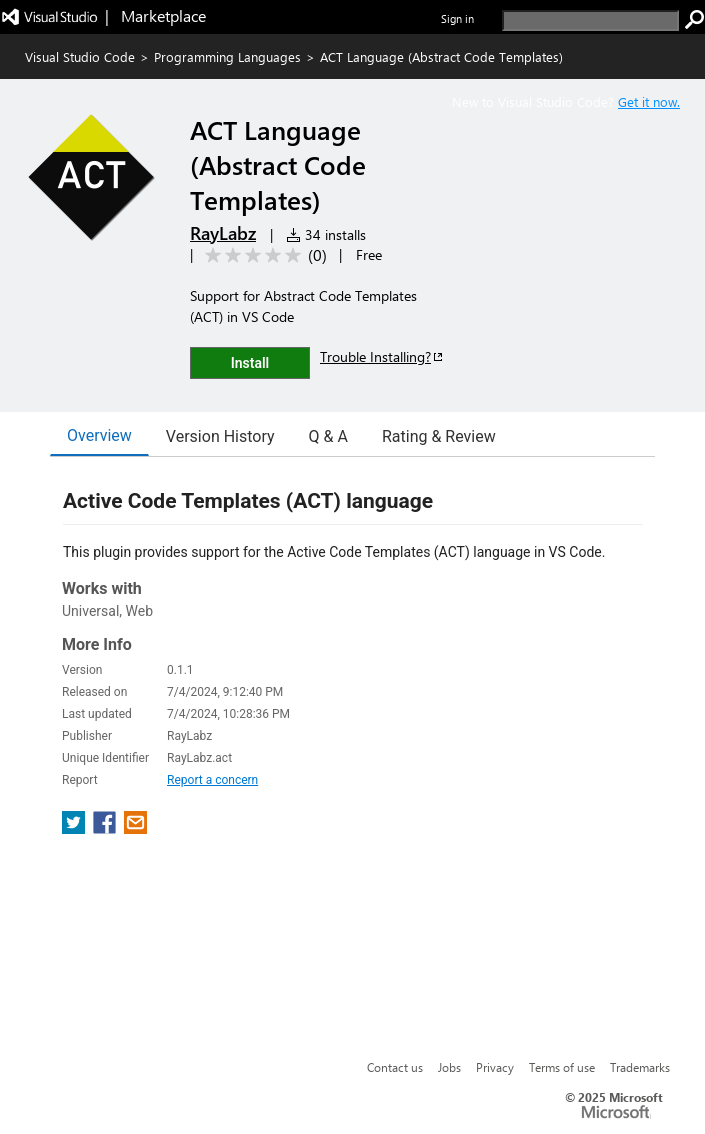 This screenshot has height=1134, width=705. Describe the element at coordinates (562, 1067) in the screenshot. I see `Terms of use` at that location.